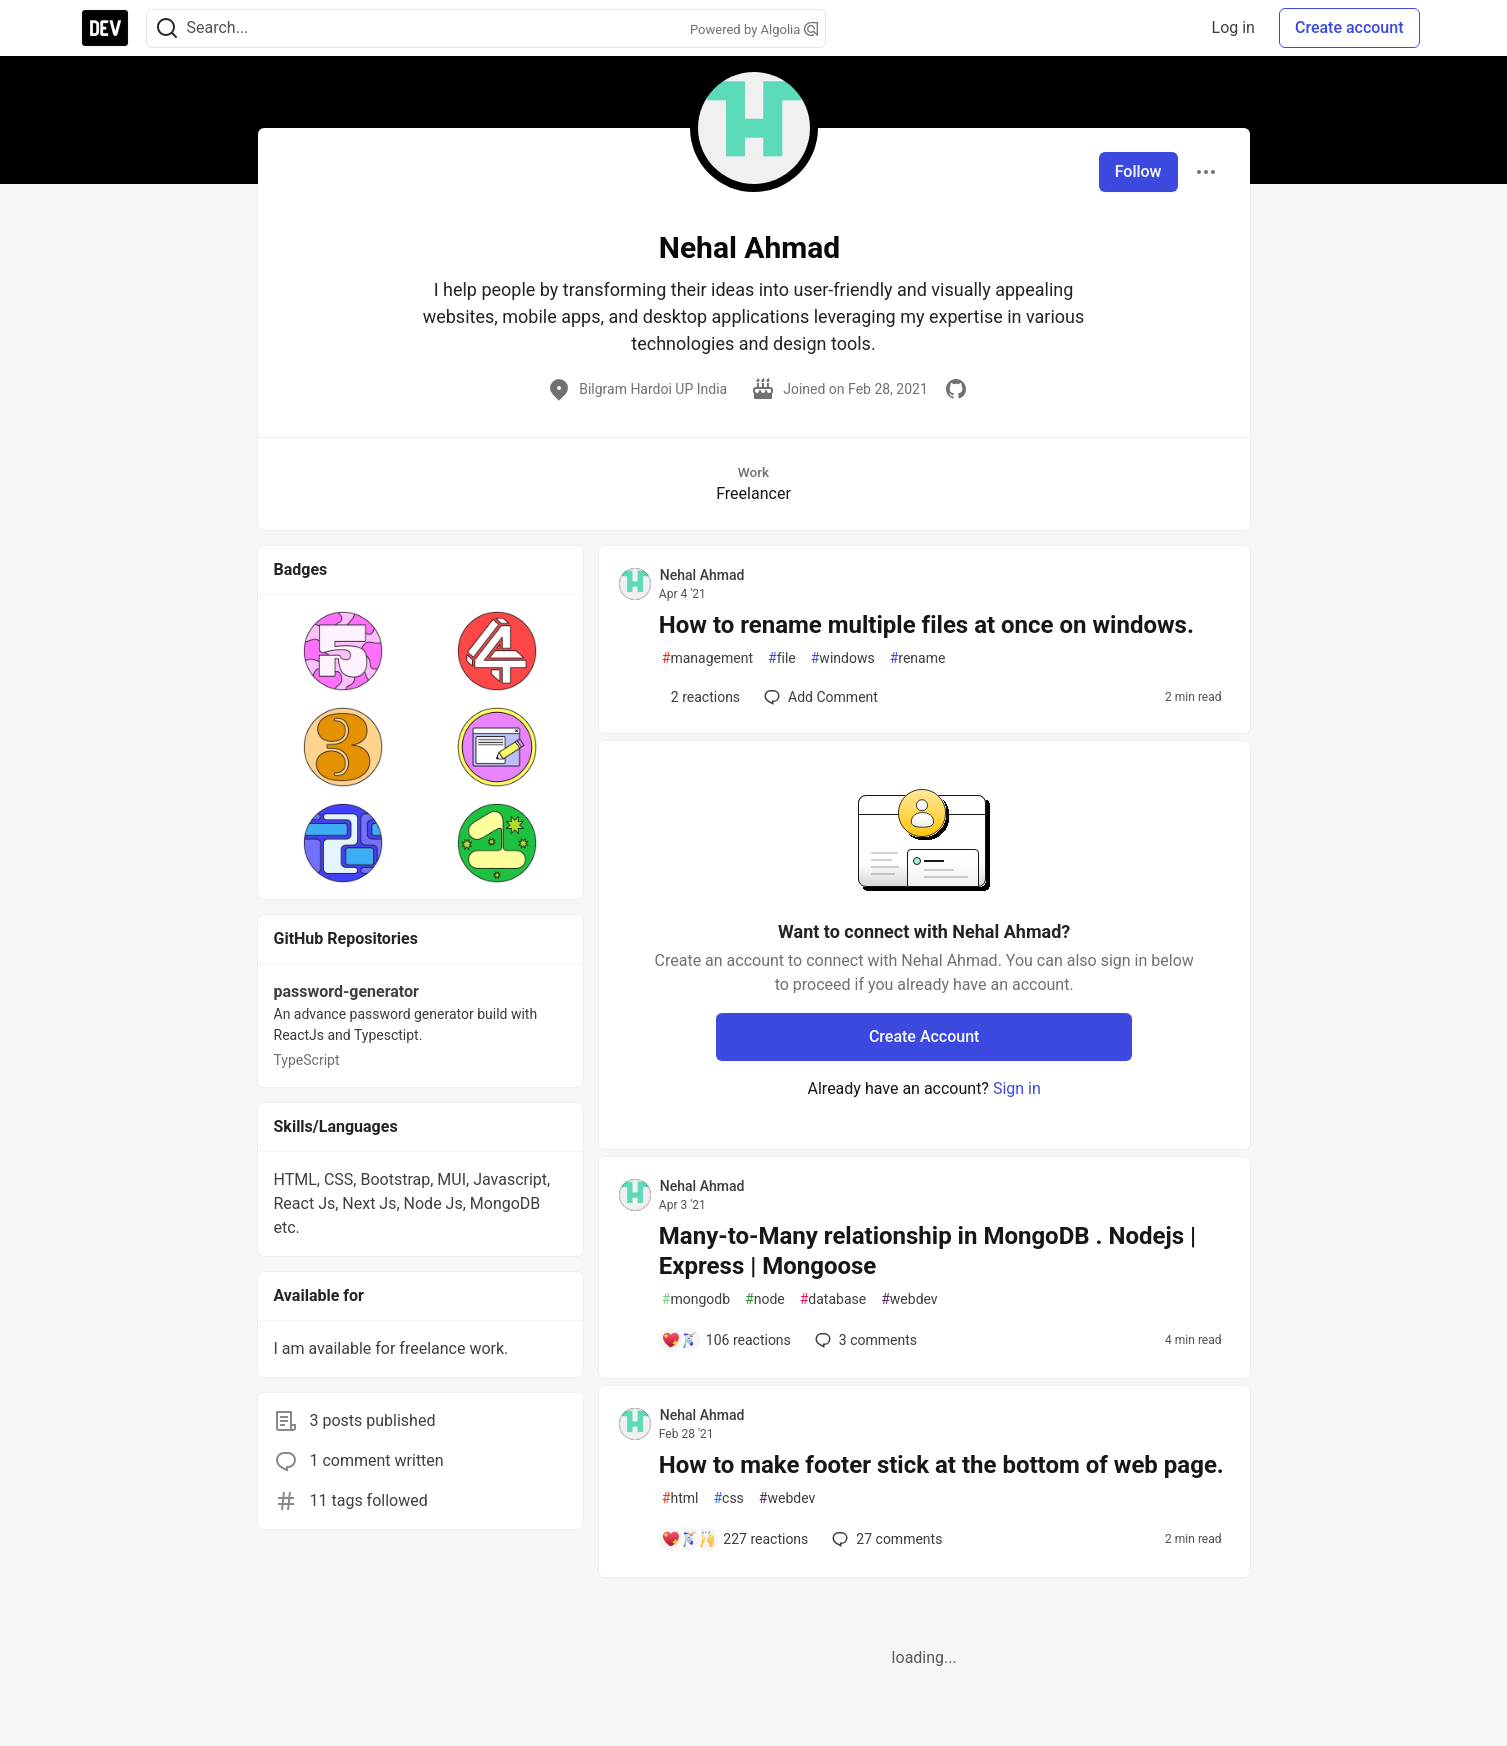 The height and width of the screenshot is (1746, 1507). What do you see at coordinates (726, 1340) in the screenshot?
I see `[Add a comment to post - Many-to-Many relationship in MongoDB . Nodejs | Express | Mongoose]` at bounding box center [726, 1340].